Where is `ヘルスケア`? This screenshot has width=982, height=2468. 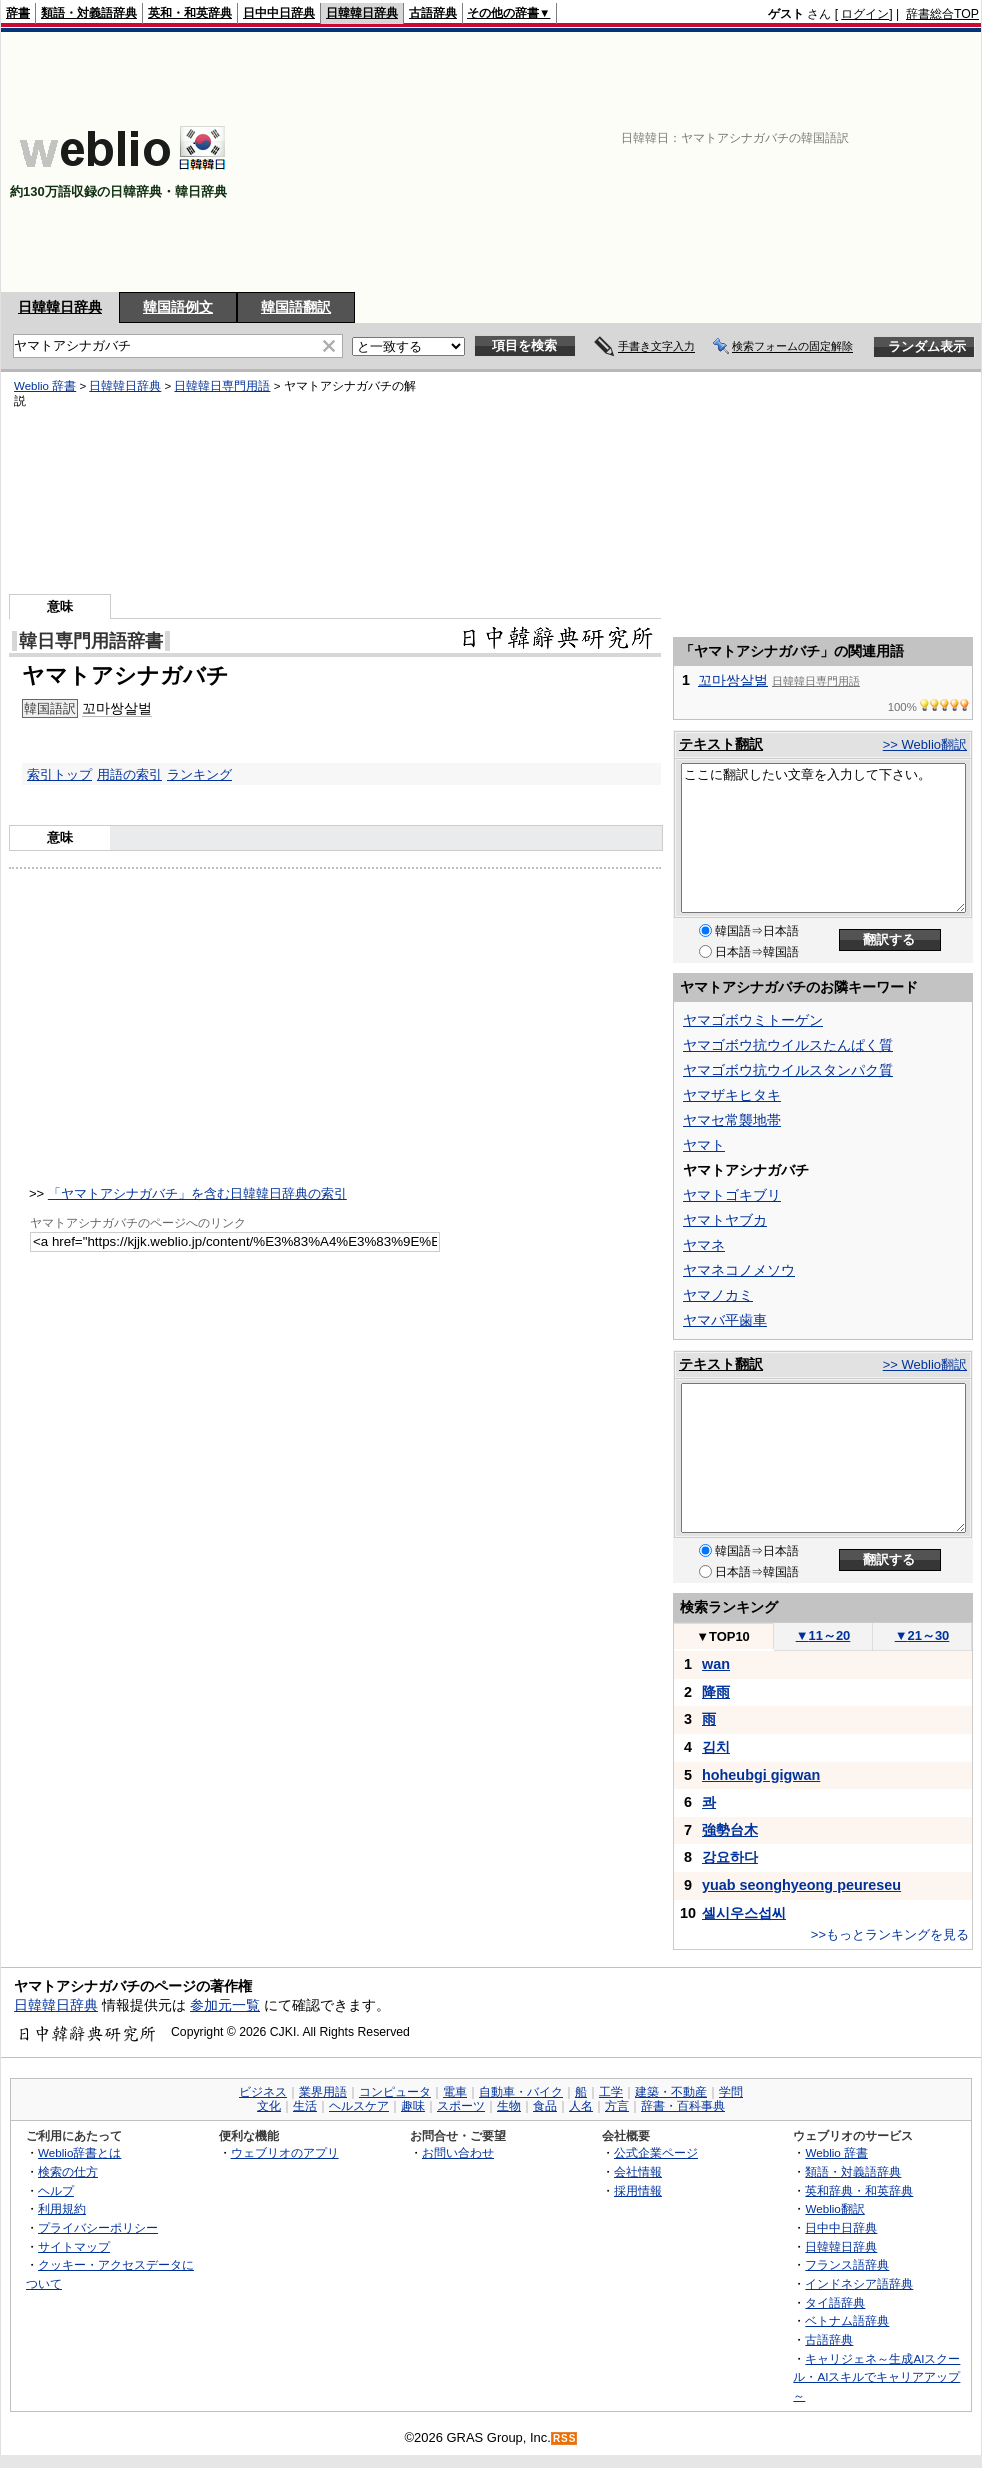
ヘルスケア is located at coordinates (359, 2106).